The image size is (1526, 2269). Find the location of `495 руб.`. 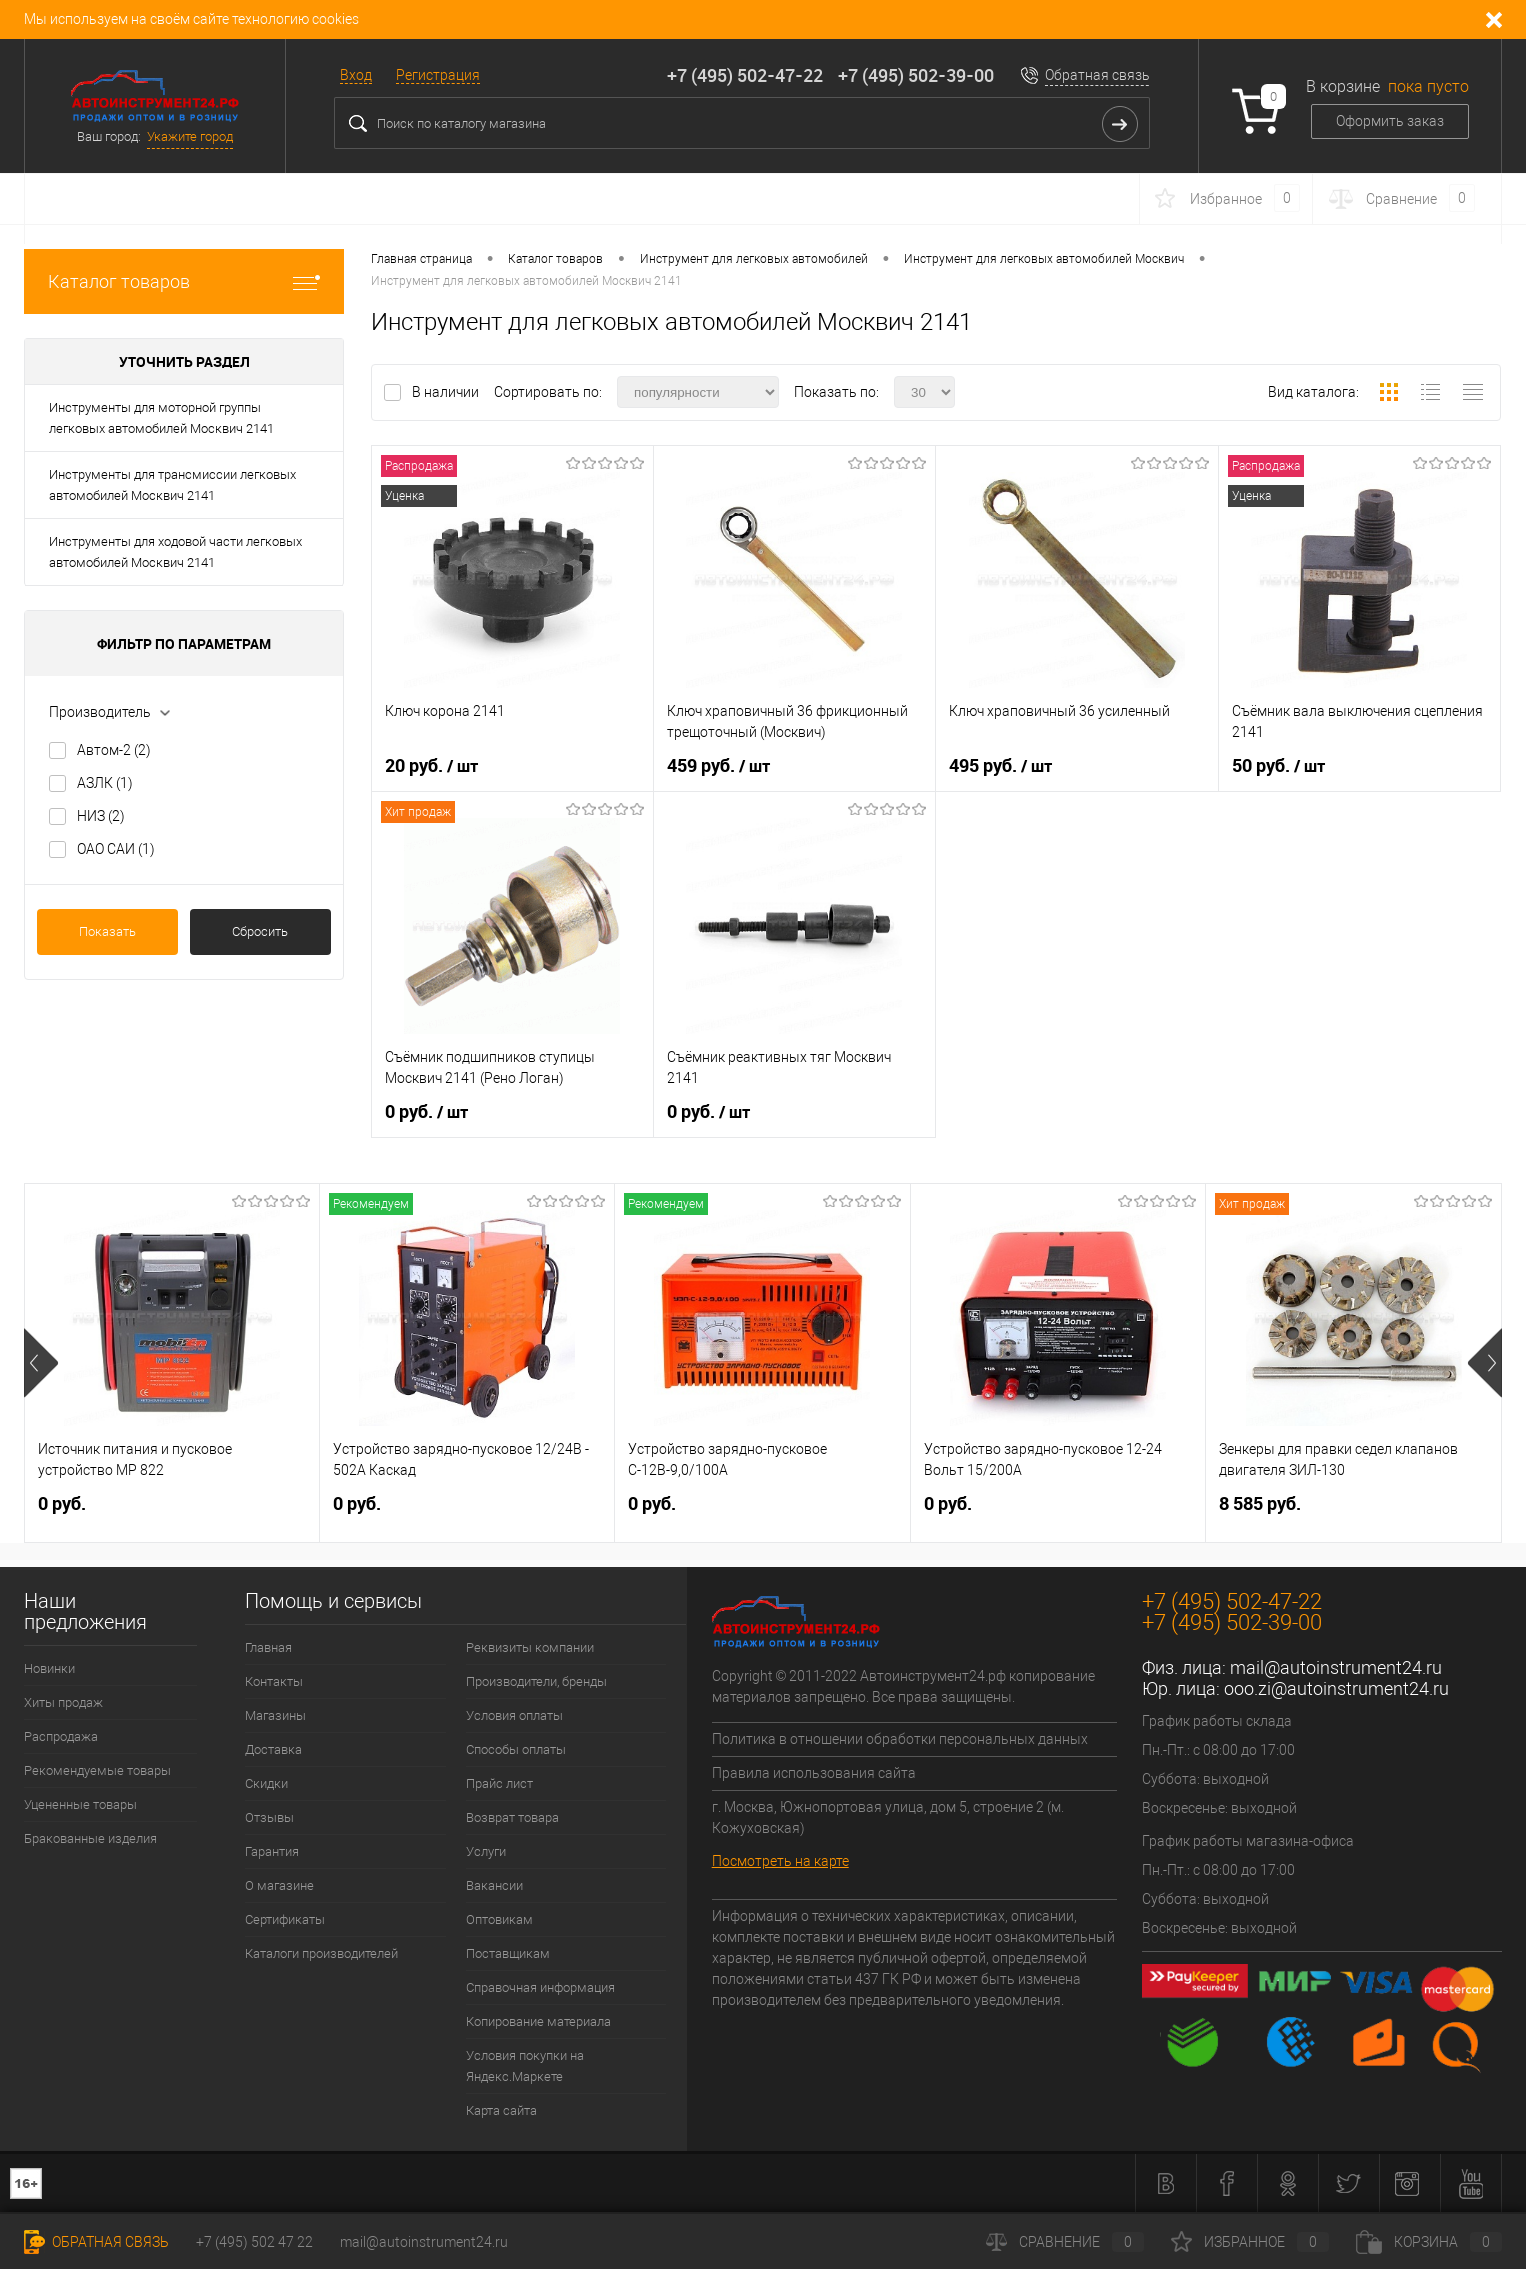

495 руб. is located at coordinates (1000, 766).